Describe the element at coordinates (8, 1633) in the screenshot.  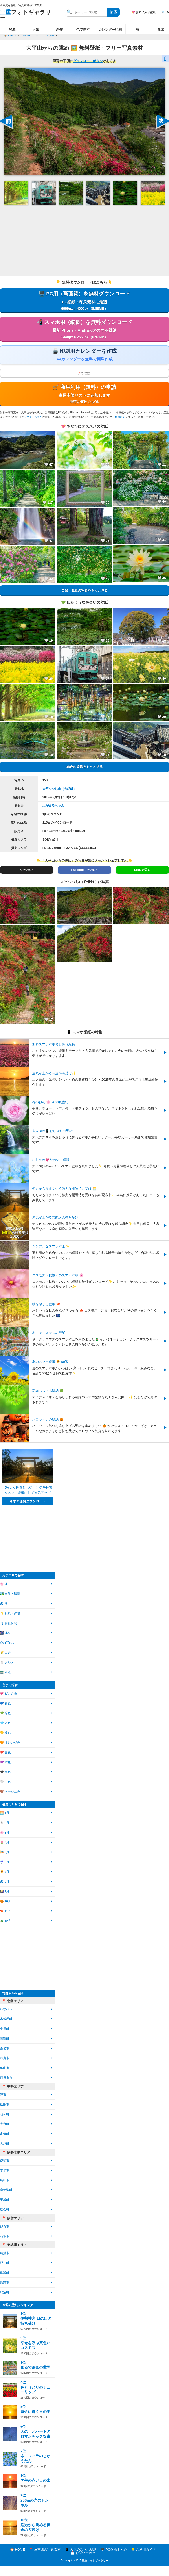
I see `⛩ 神社仏閣` at that location.